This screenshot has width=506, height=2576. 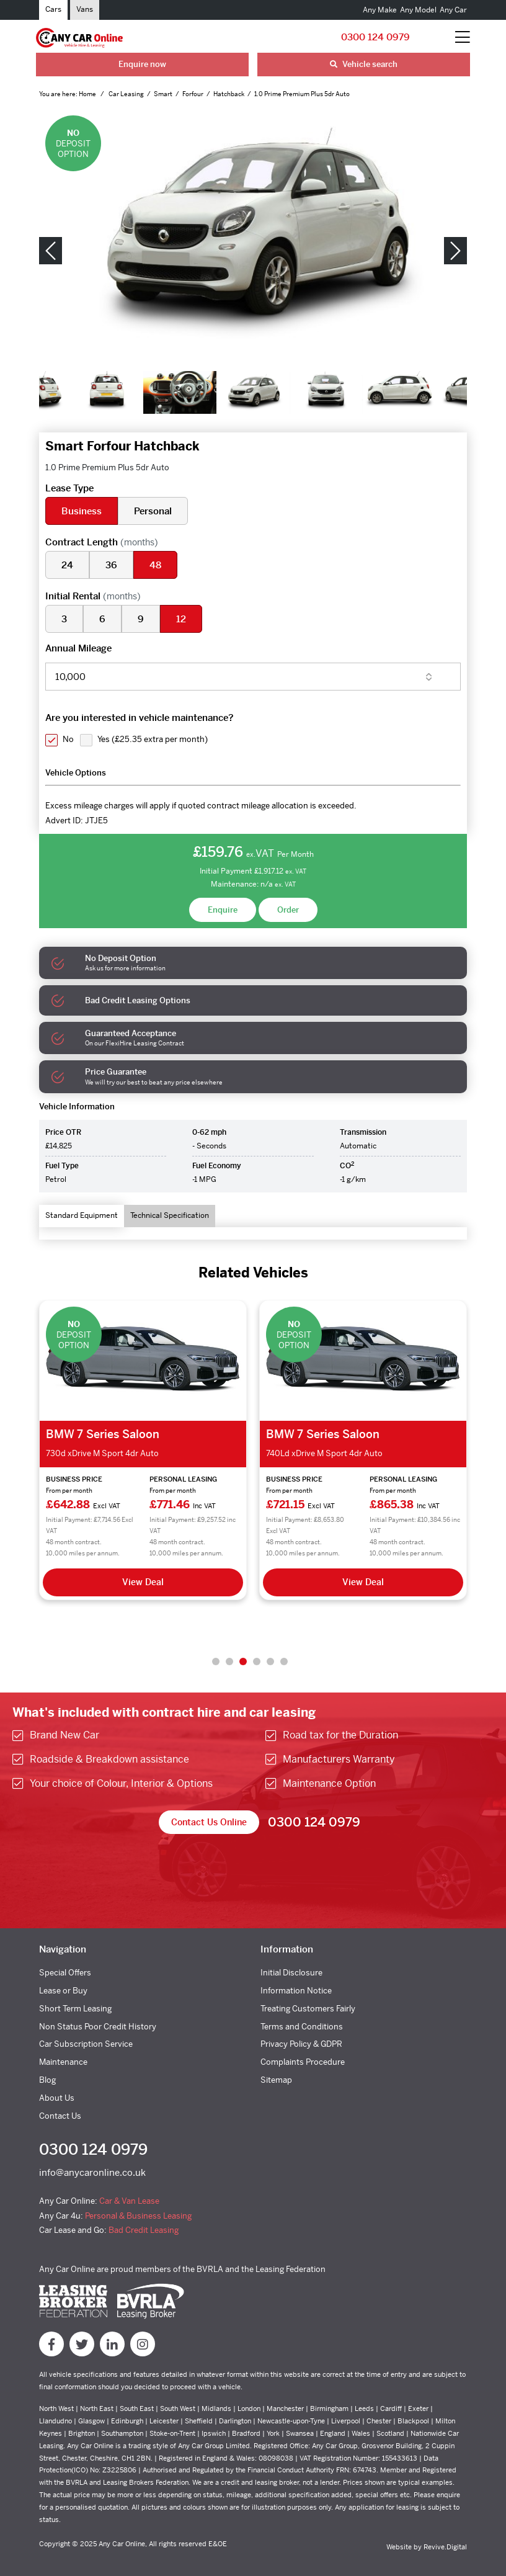 What do you see at coordinates (445, 2546) in the screenshot?
I see `Revive.Digital` at bounding box center [445, 2546].